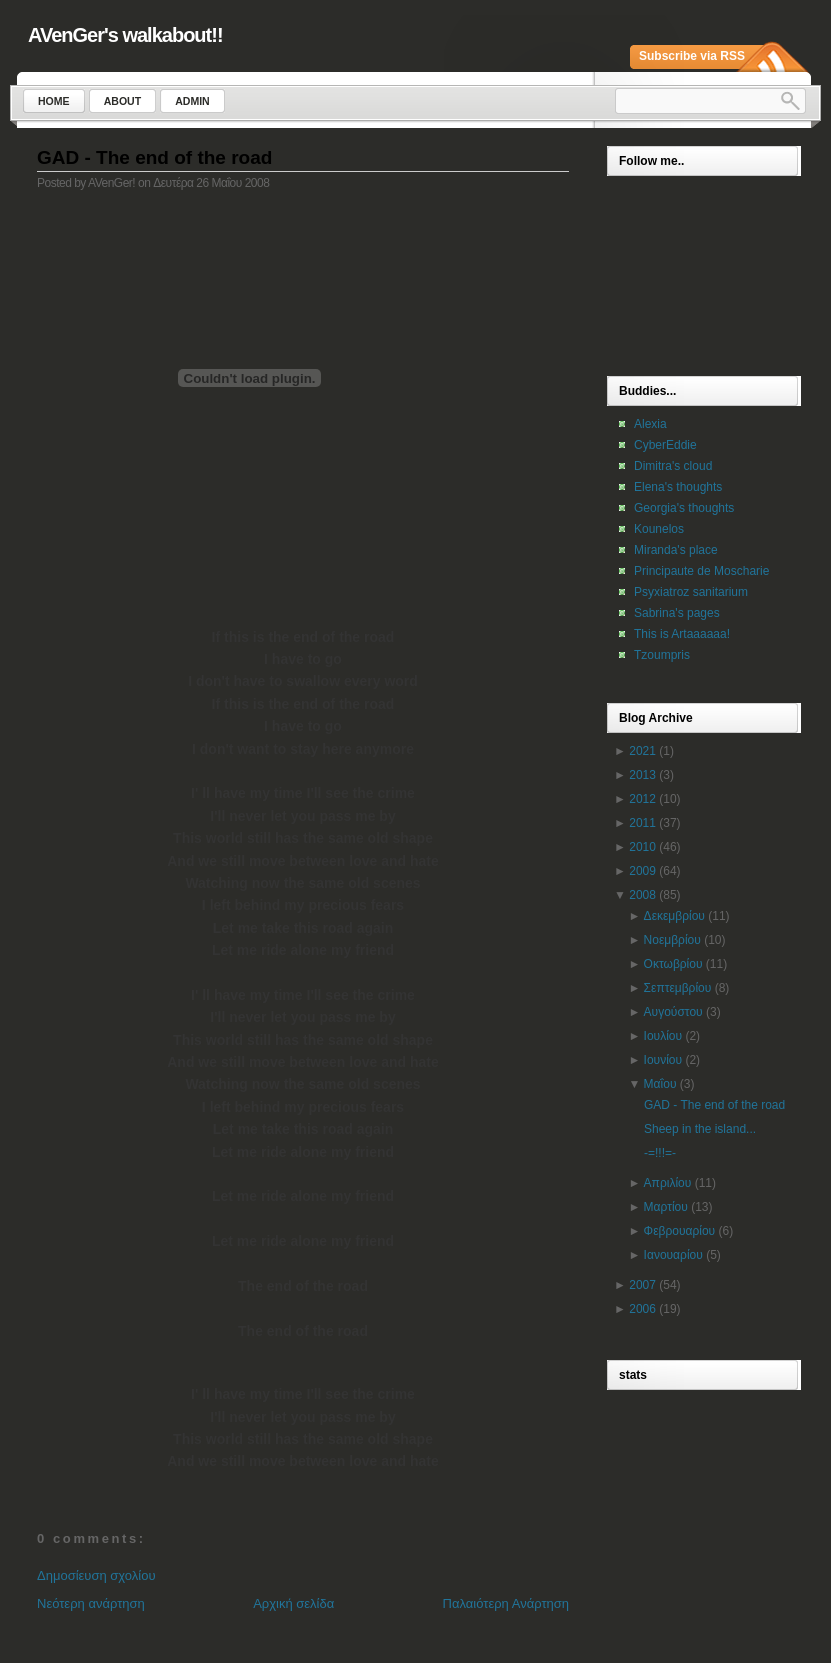  I want to click on -=!!!=-, so click(660, 1153).